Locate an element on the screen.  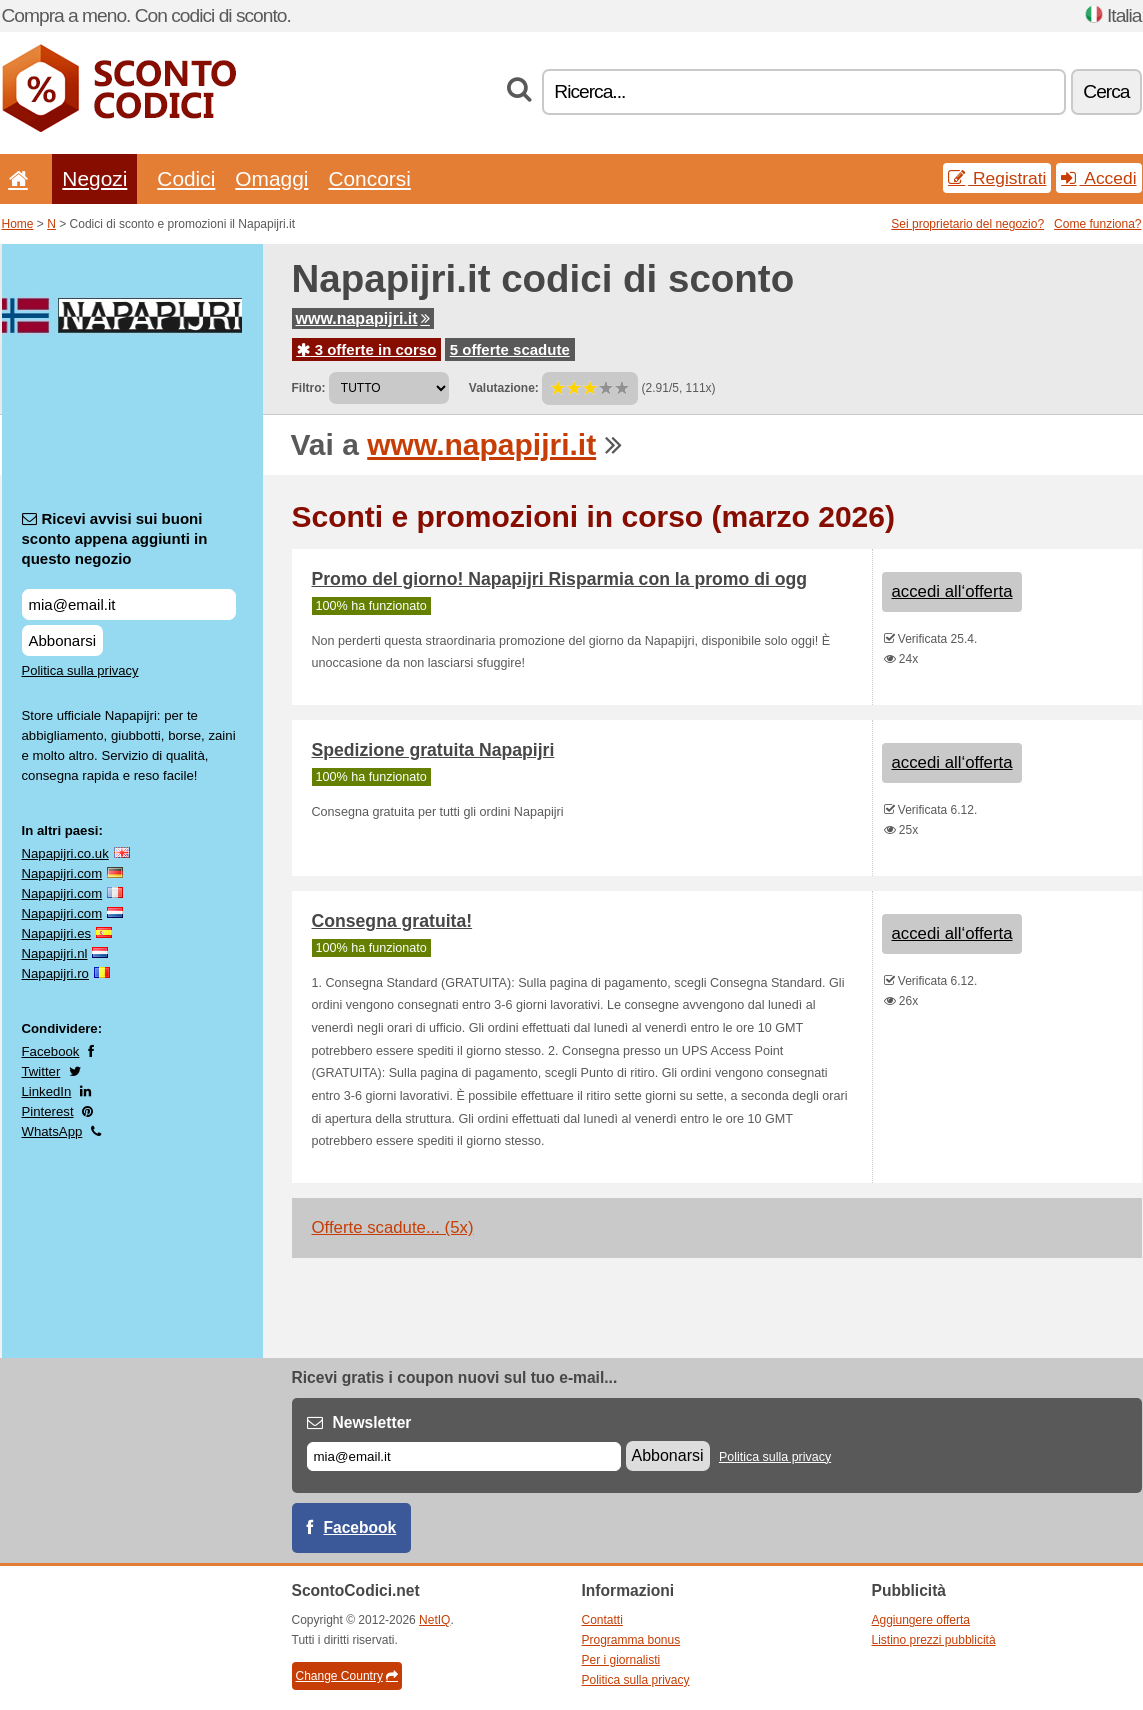
Napapijri.es is located at coordinates (57, 933).